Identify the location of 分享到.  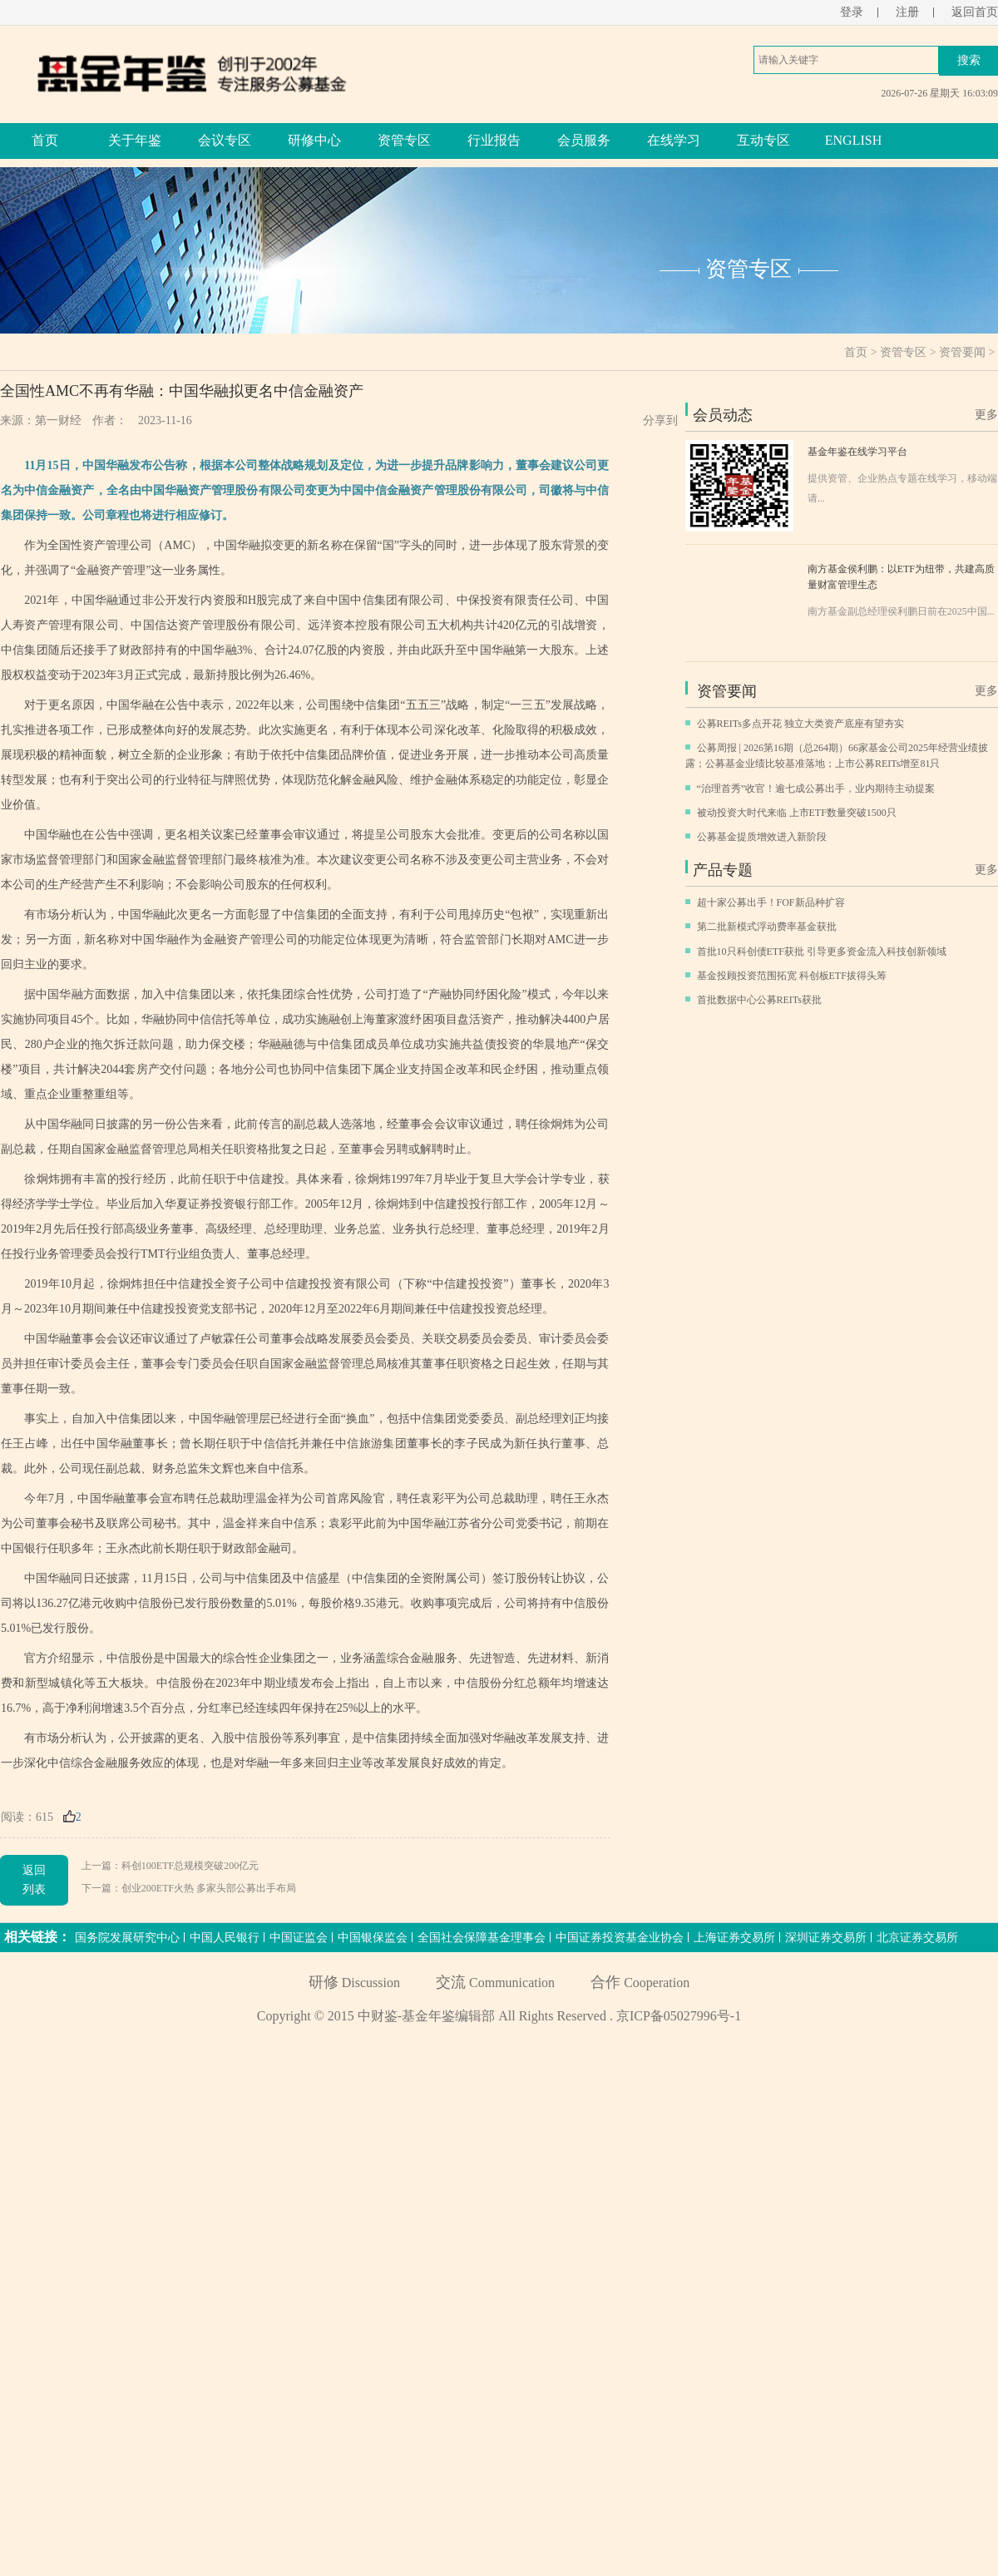
(660, 420).